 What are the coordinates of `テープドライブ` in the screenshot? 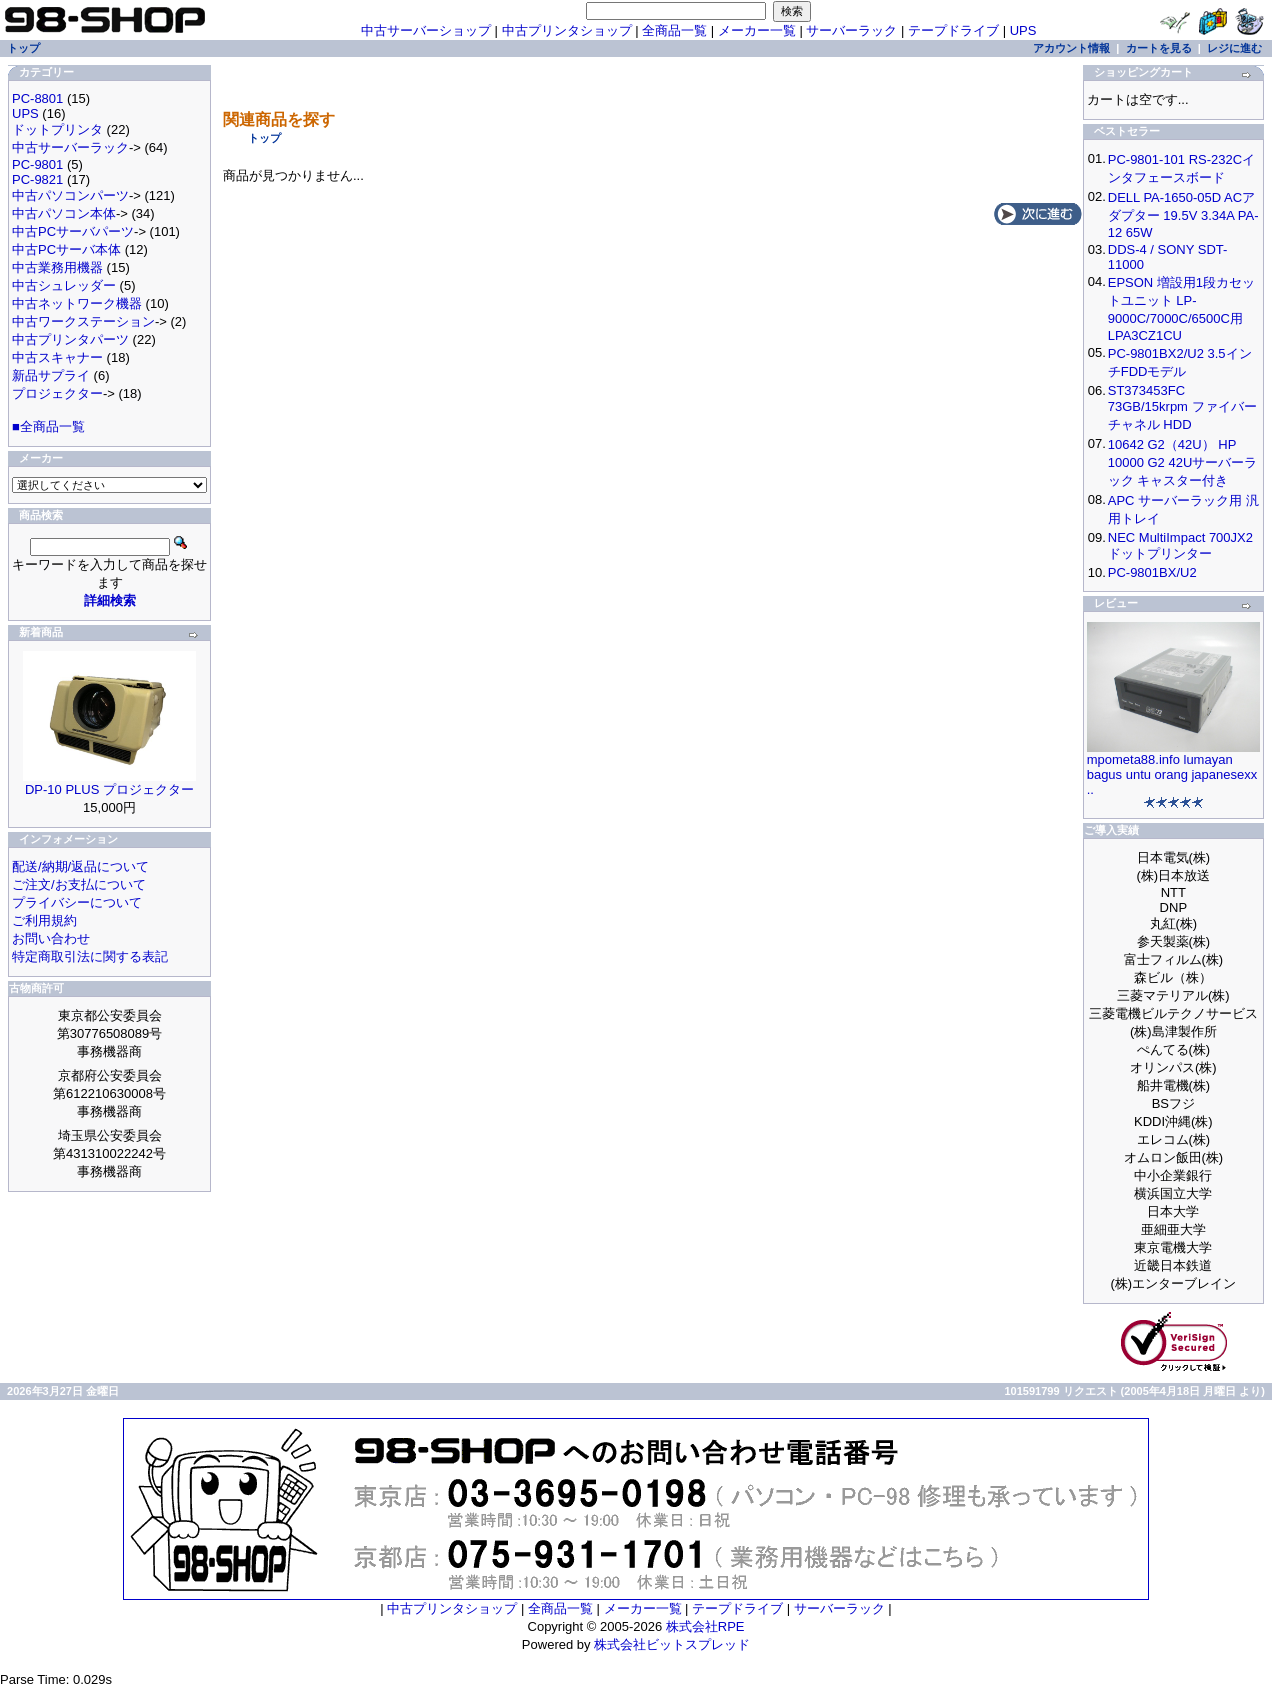 It's located at (953, 30).